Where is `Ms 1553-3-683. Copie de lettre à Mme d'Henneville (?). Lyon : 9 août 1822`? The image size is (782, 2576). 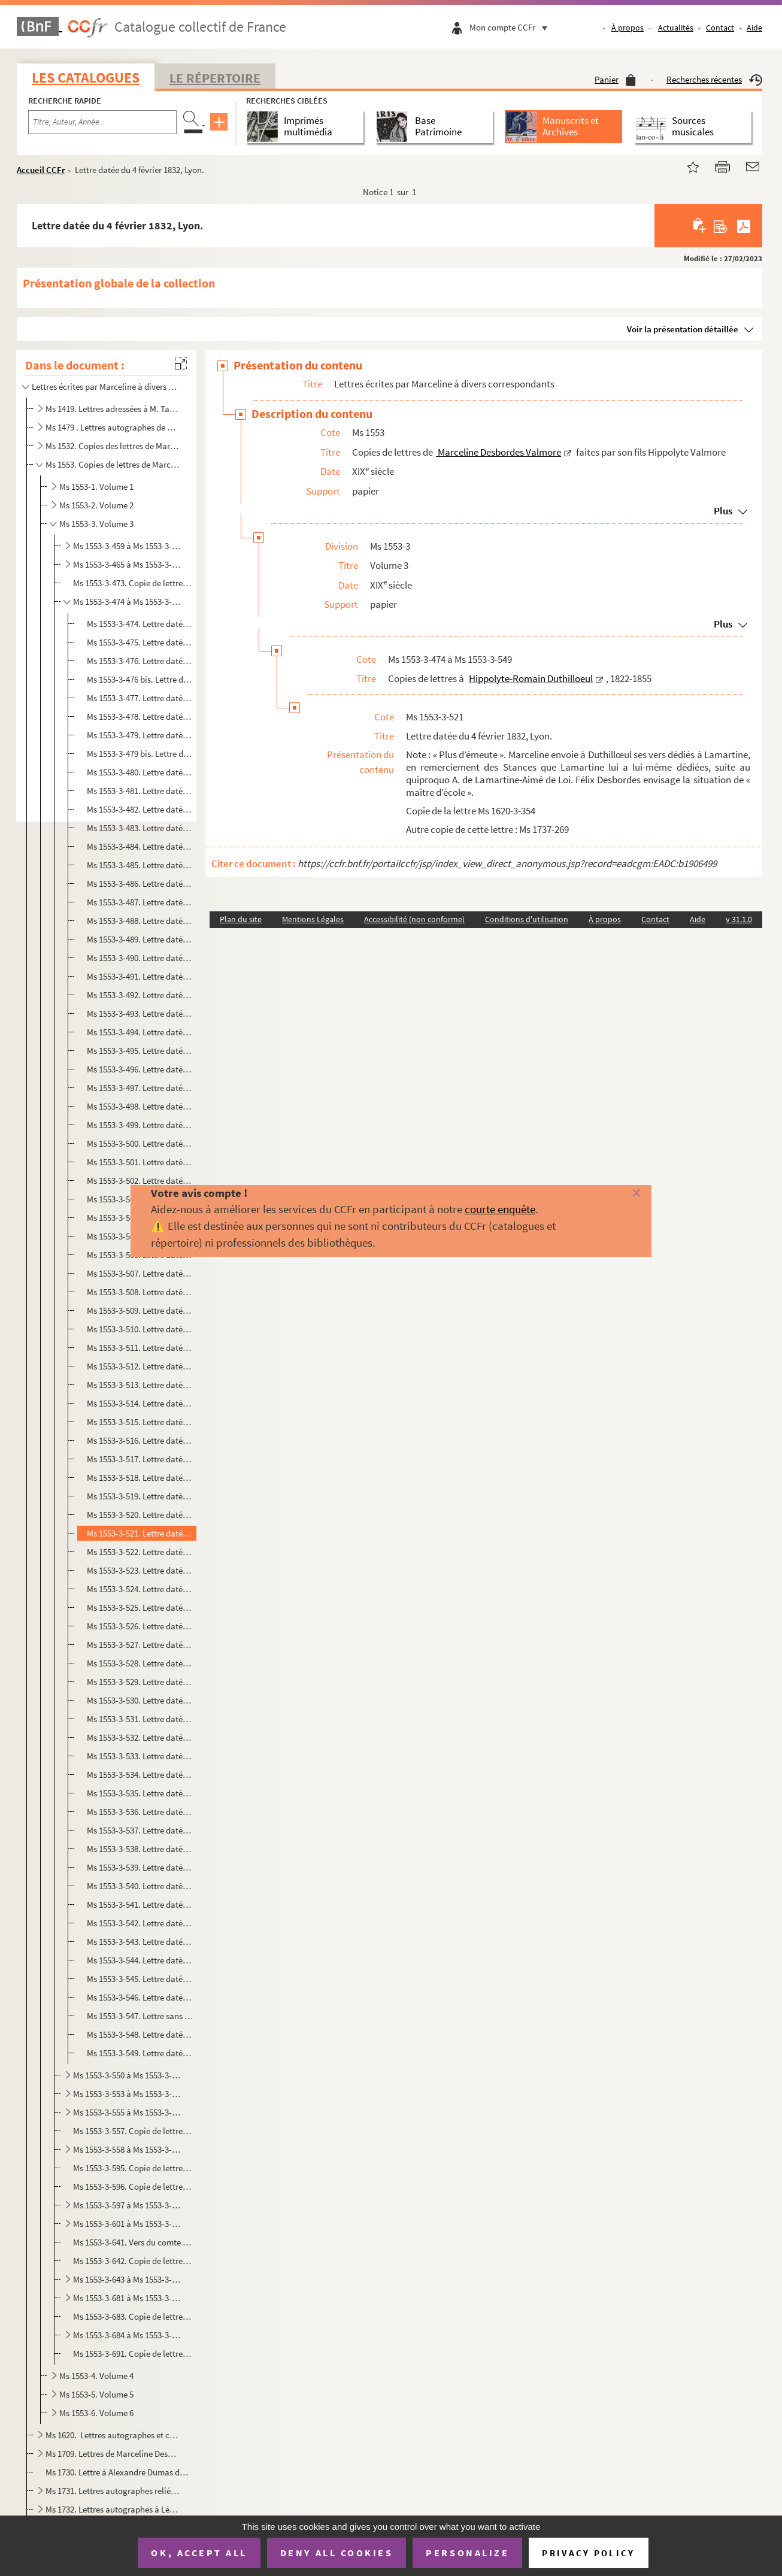
Ms 1553-3-683. Copie de lettre à Mme d'Henneville (?). Lyon : 9 août 1822 is located at coordinates (133, 2316).